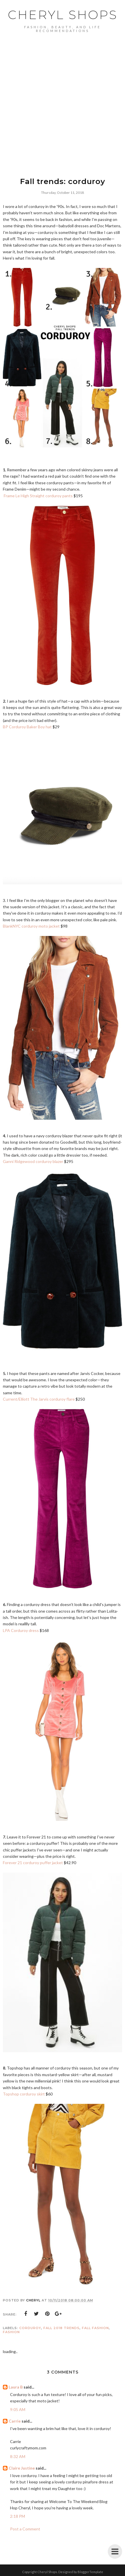 This screenshot has height=2576, width=125. I want to click on BloggerTemplate, so click(90, 2572).